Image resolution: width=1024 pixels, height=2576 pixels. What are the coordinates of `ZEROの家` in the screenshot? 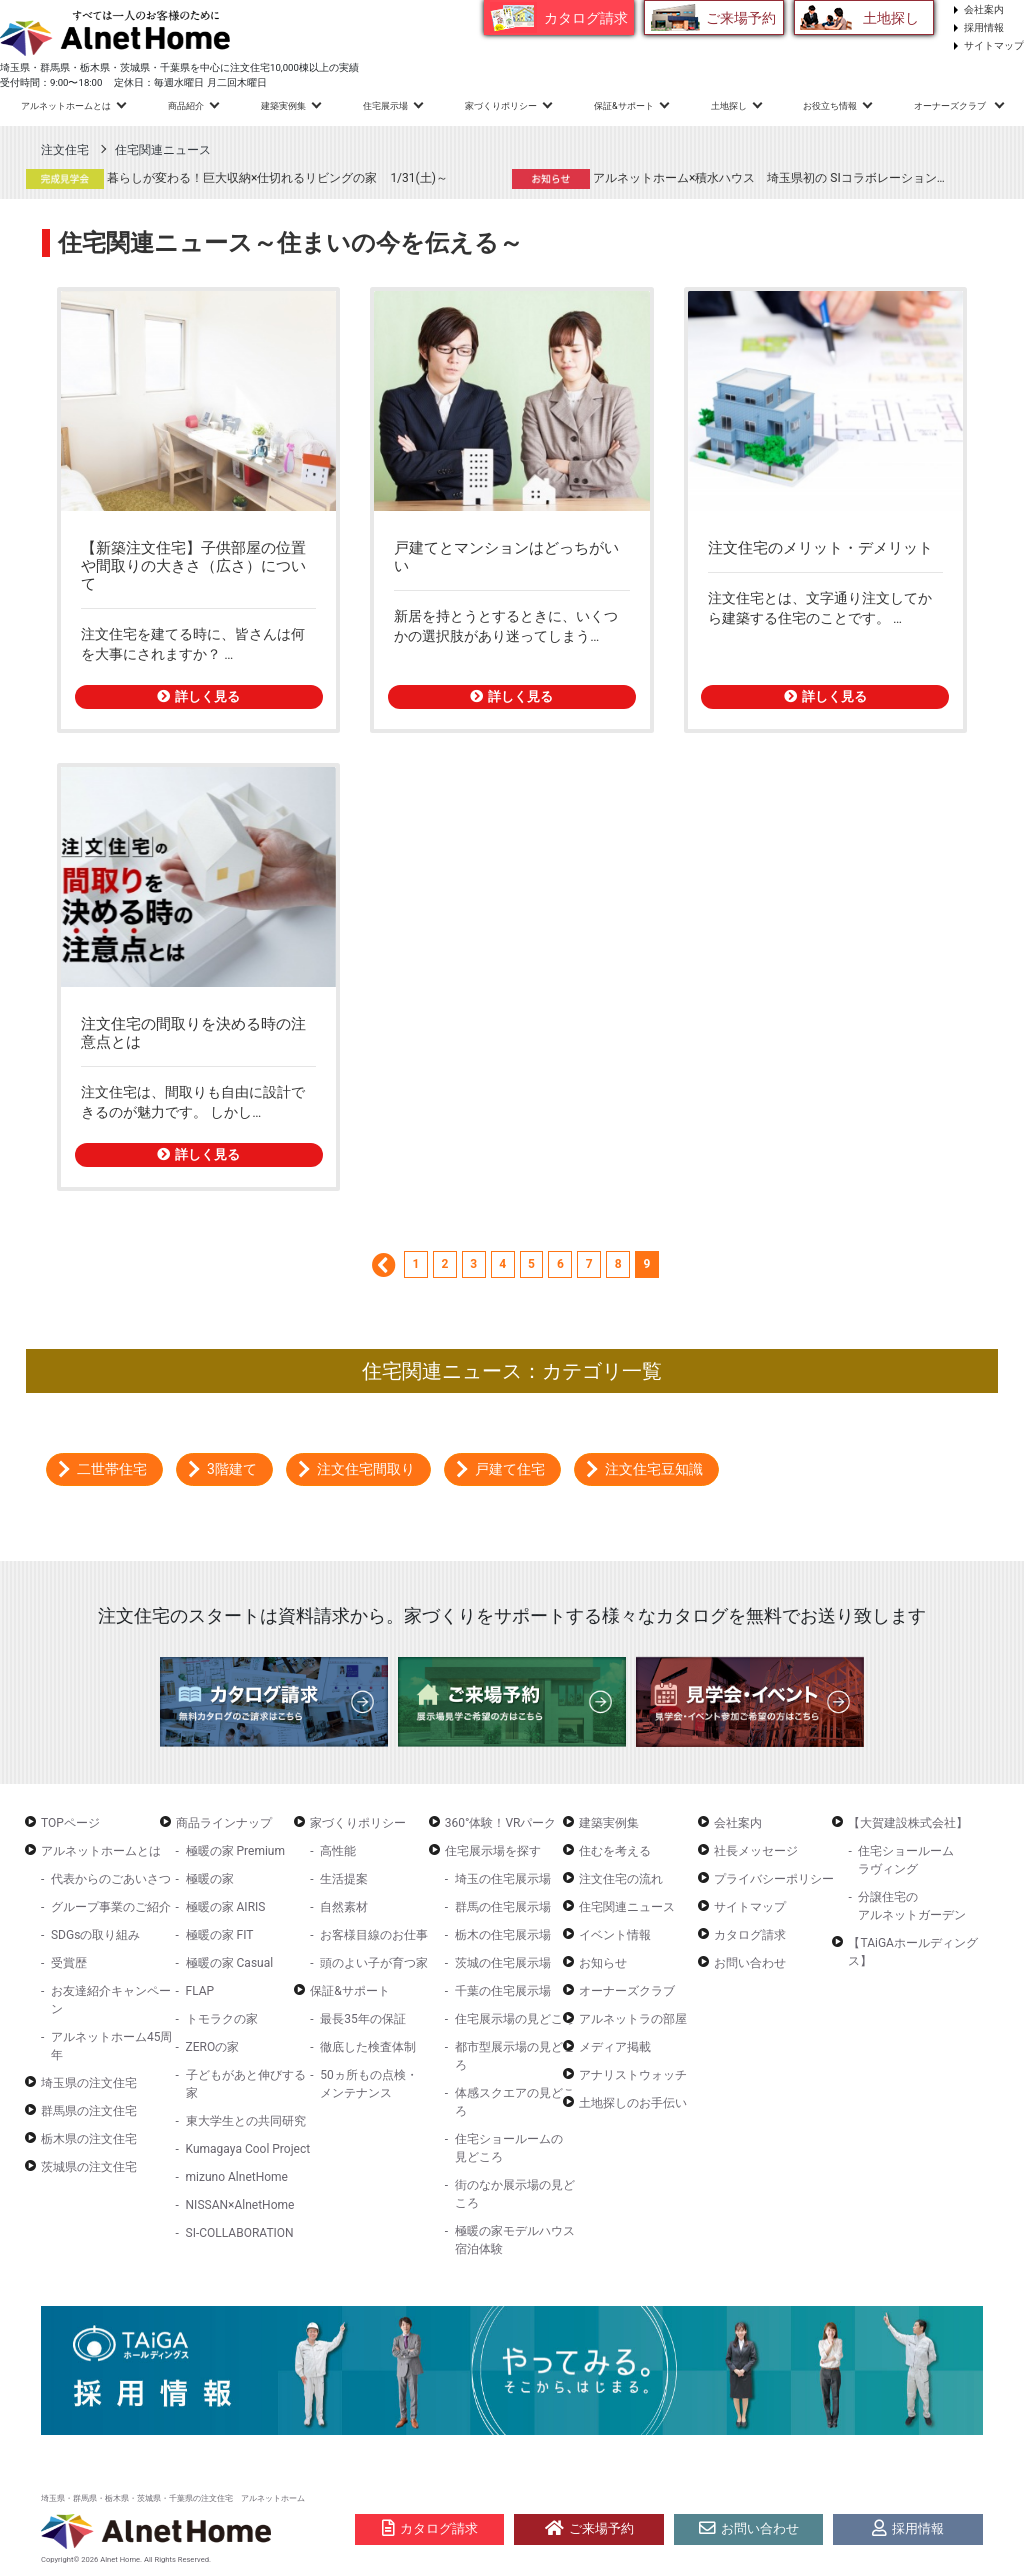 It's located at (213, 2047).